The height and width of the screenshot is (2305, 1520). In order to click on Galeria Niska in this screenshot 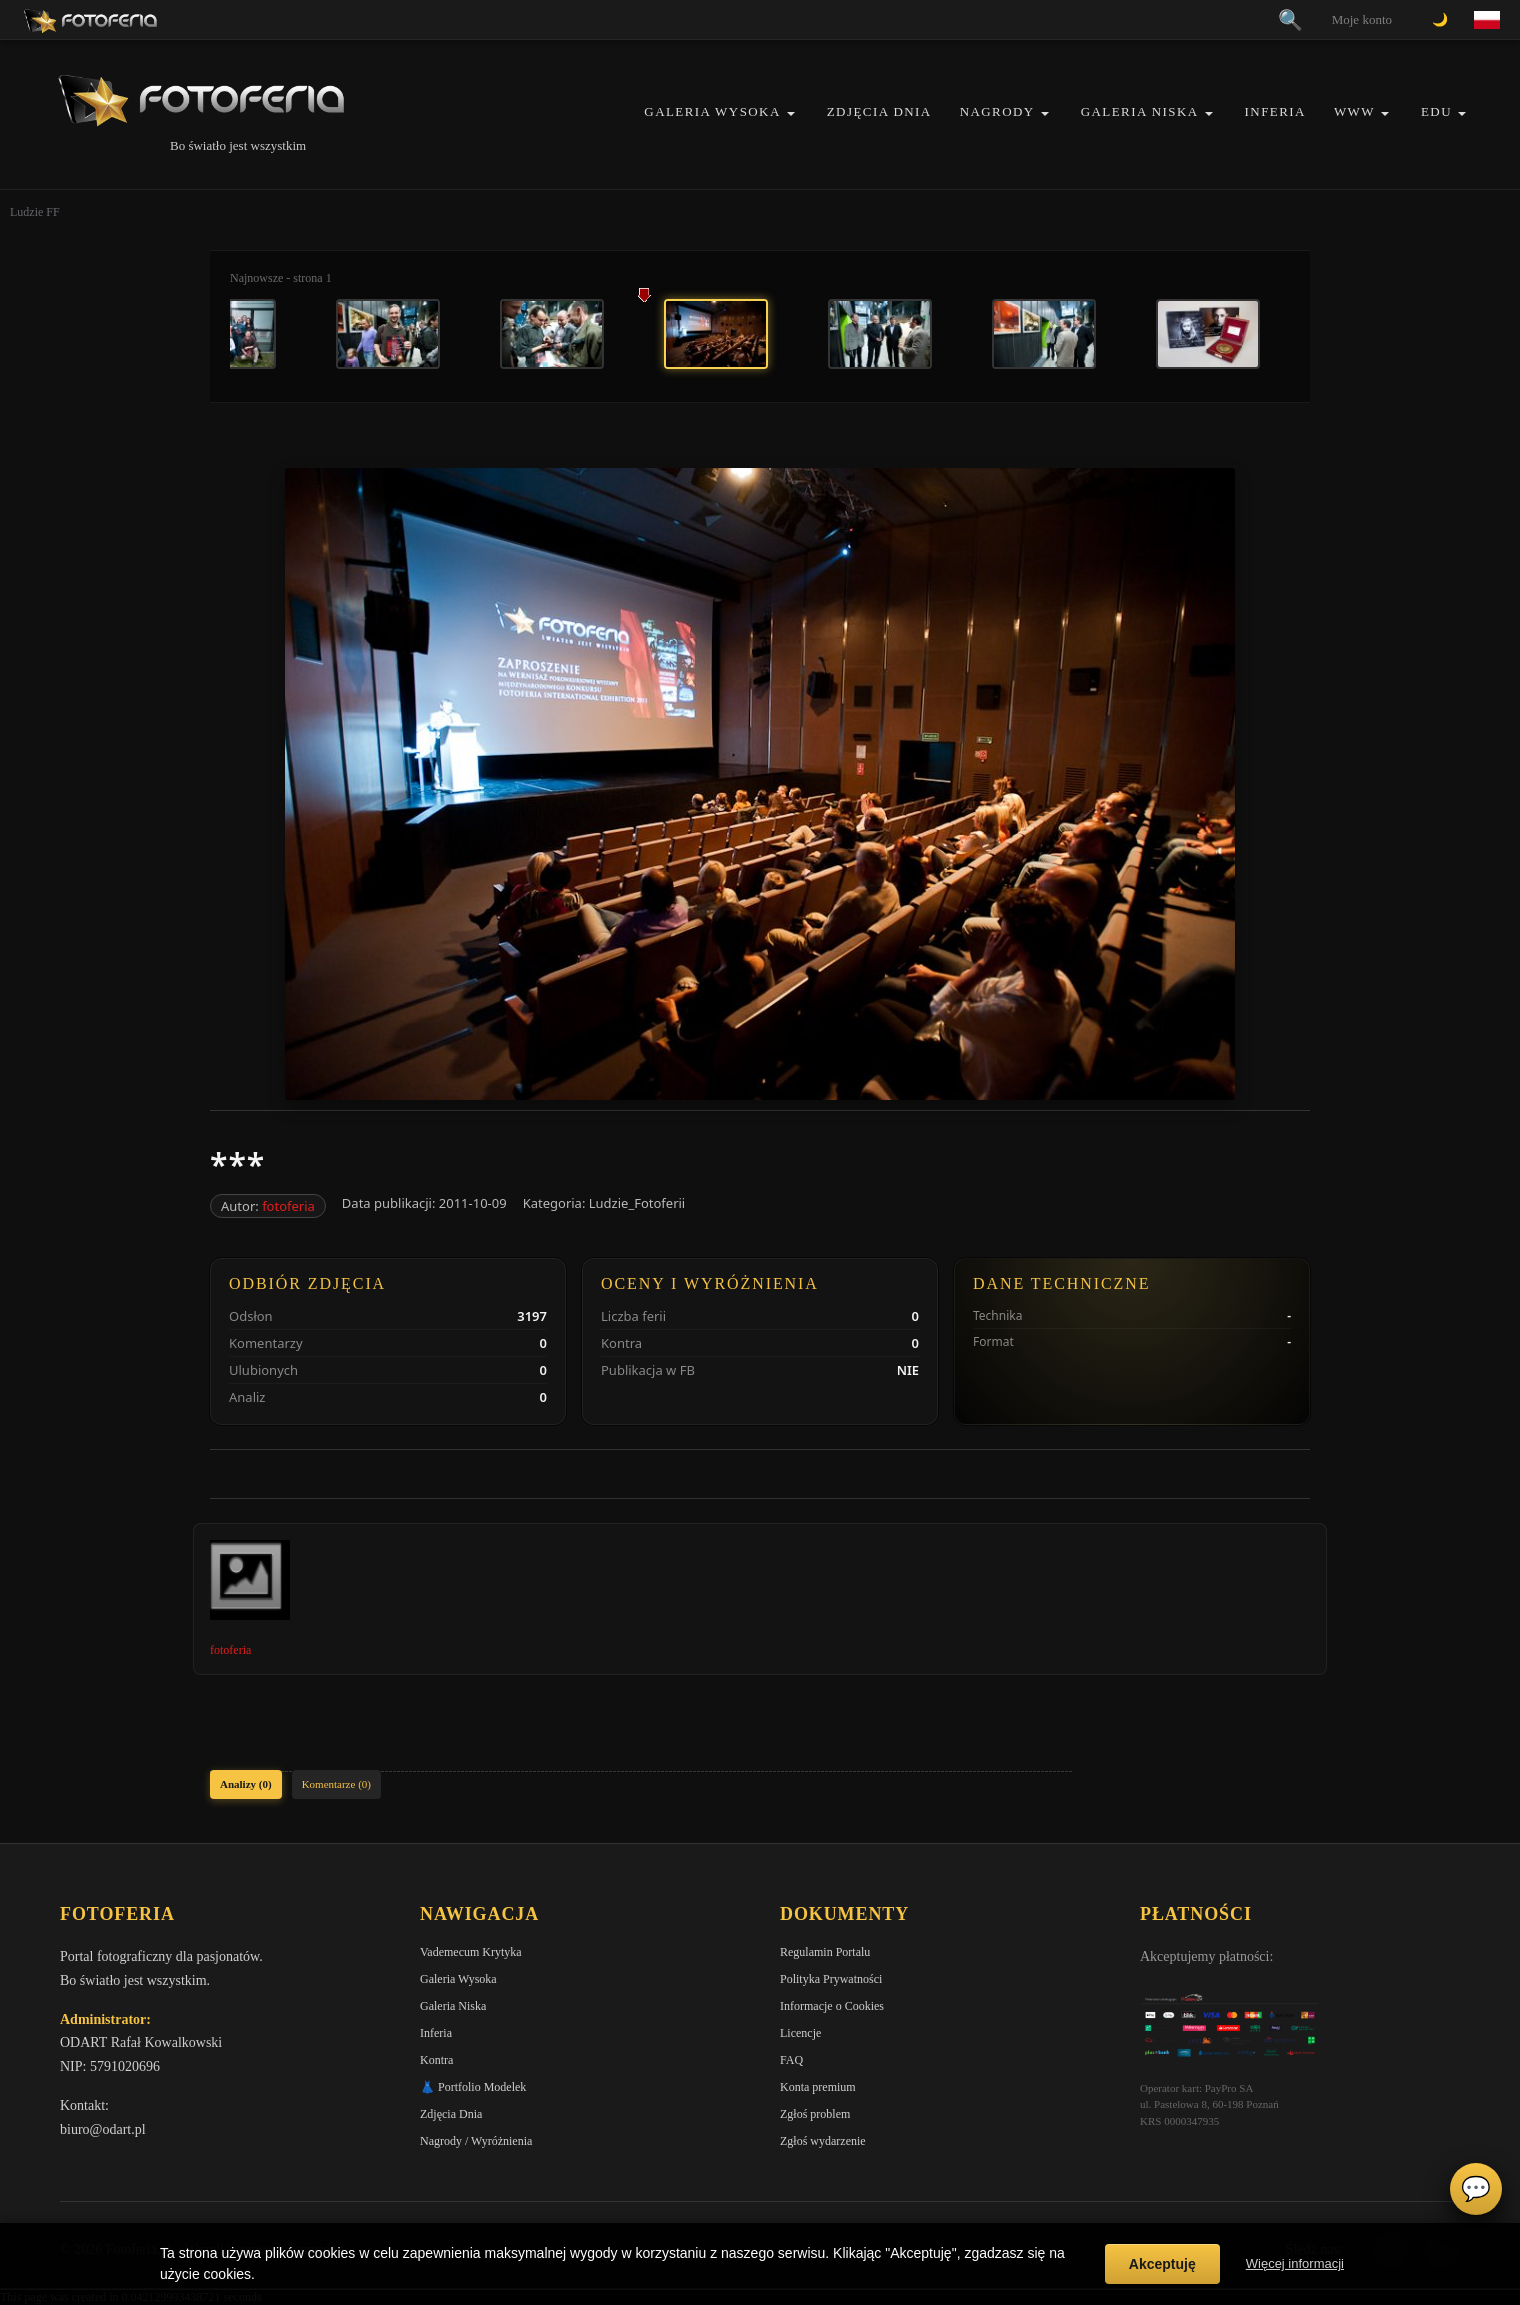, I will do `click(1140, 111)`.